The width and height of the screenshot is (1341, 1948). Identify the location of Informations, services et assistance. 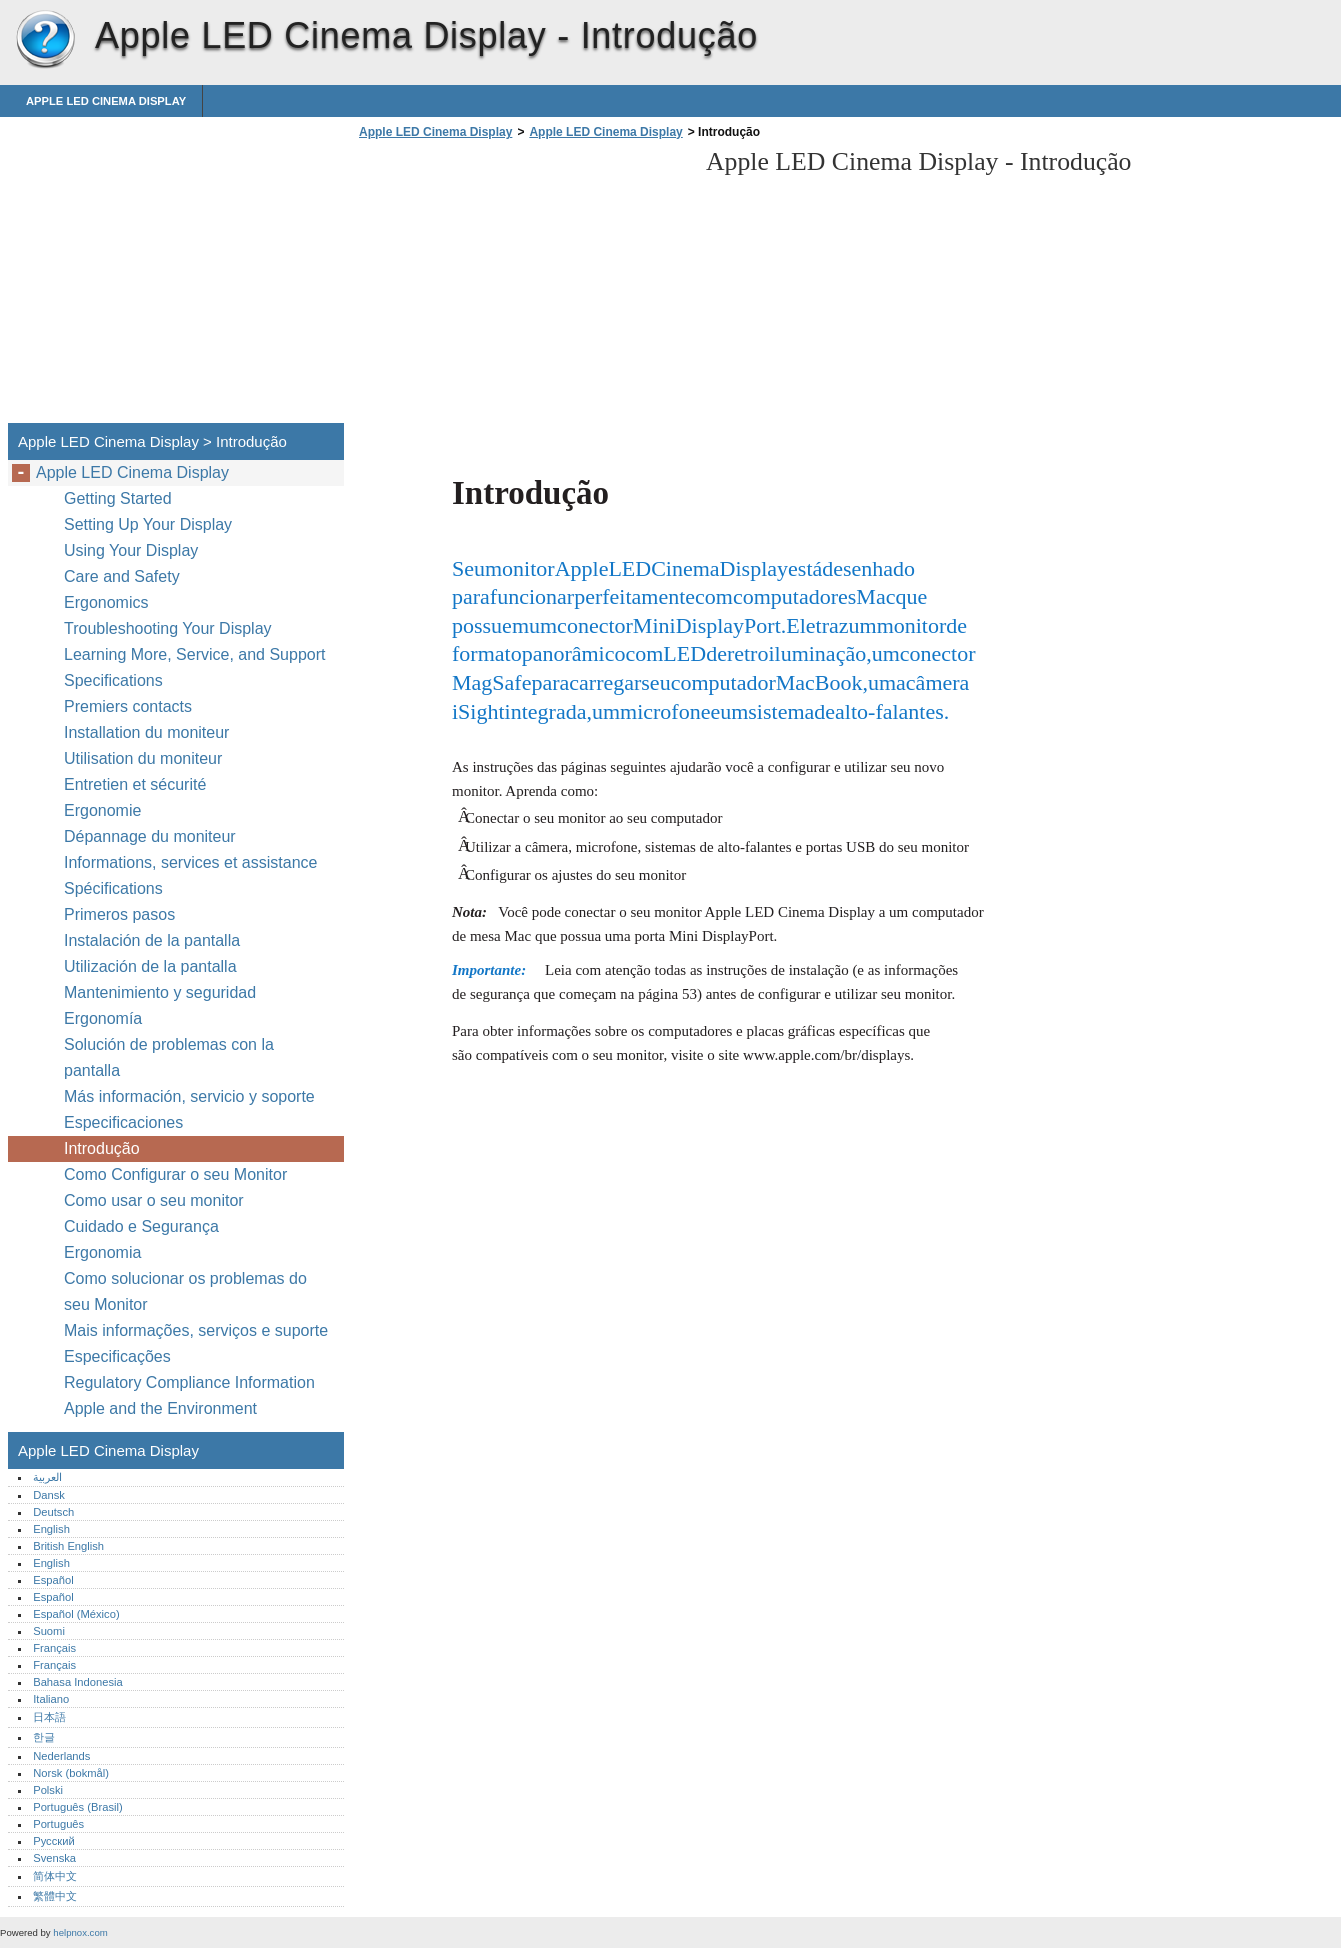
(190, 862).